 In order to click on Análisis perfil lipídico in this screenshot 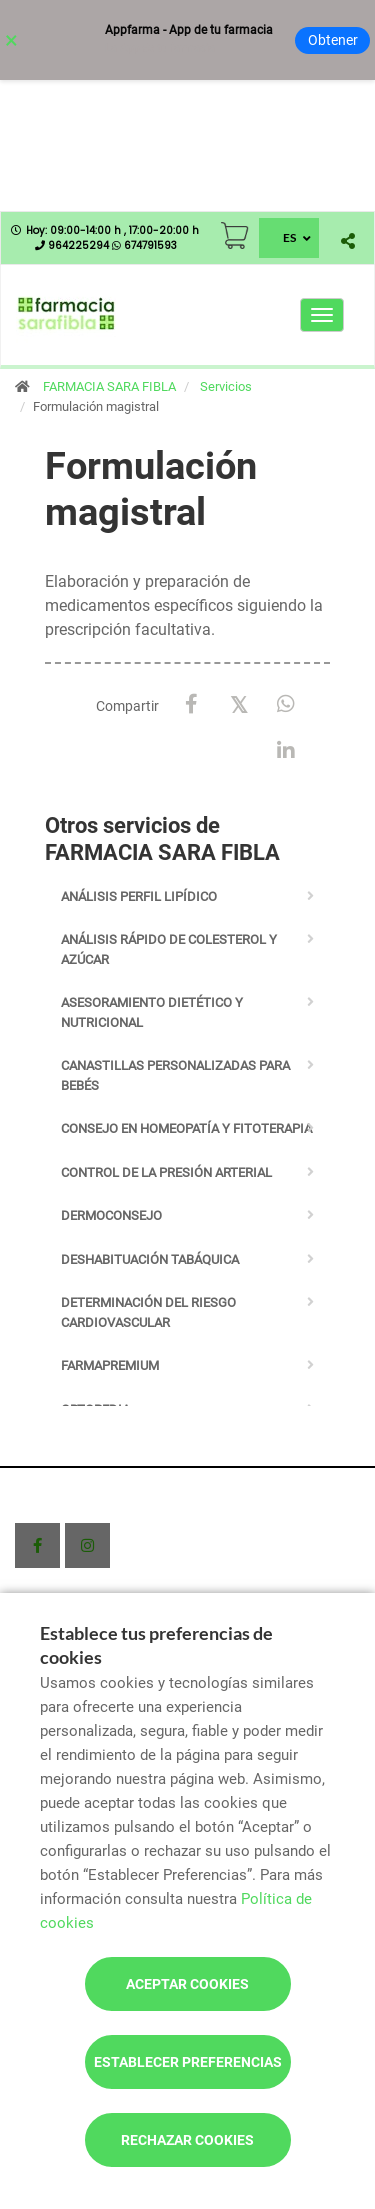, I will do `click(139, 896)`.